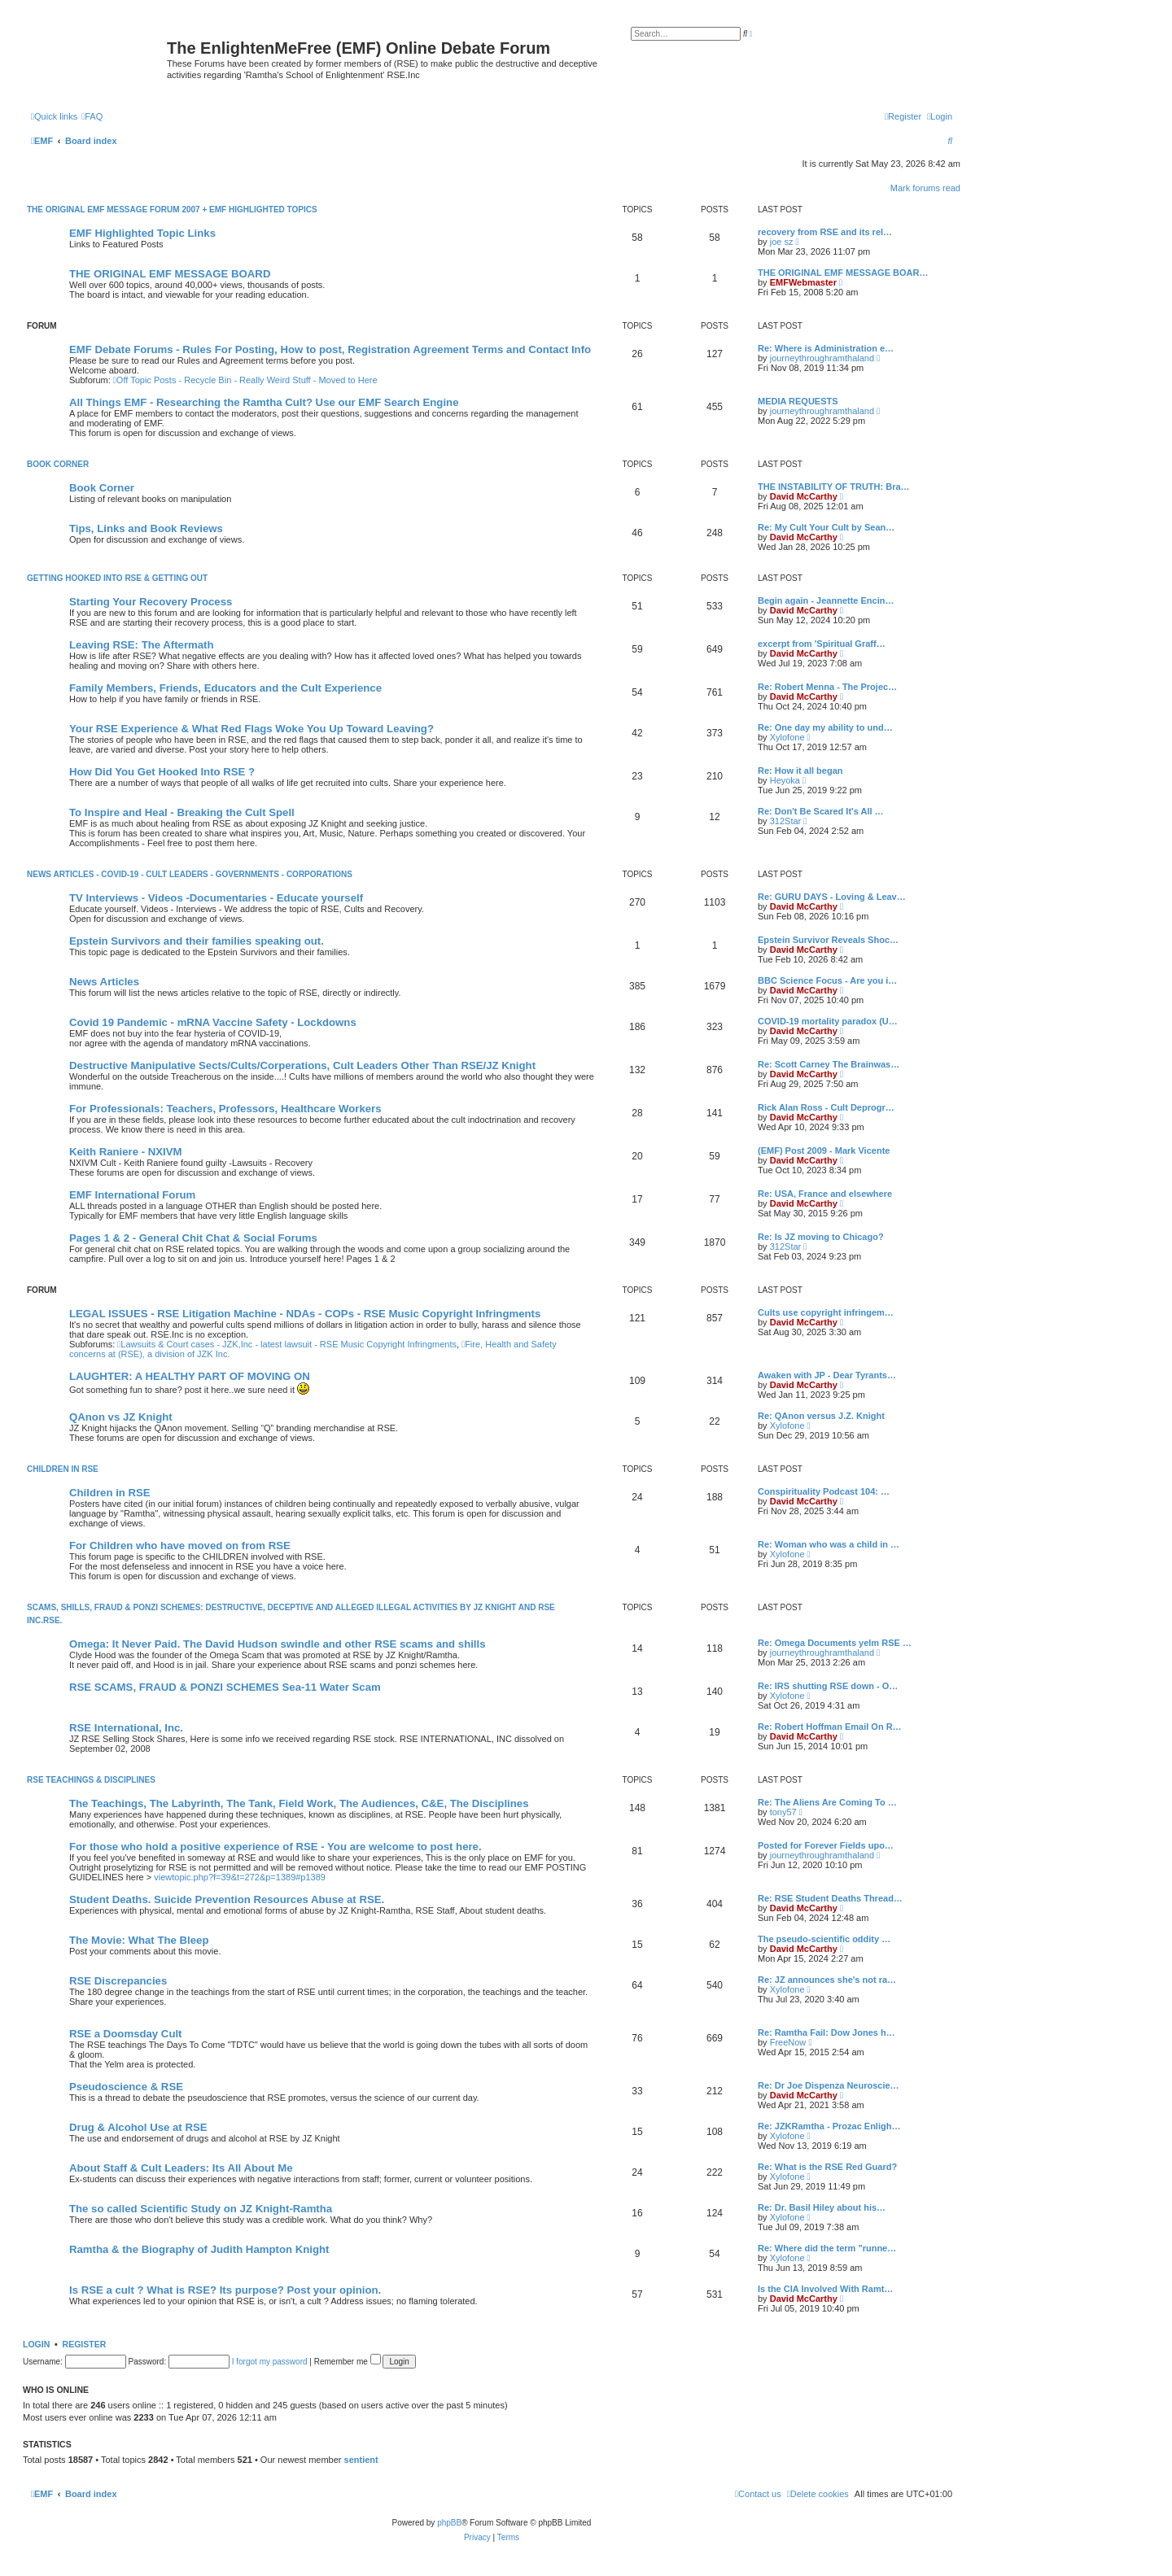  I want to click on LAUGHTER: A HEALTHY PART OF MOVING ON, so click(189, 1376).